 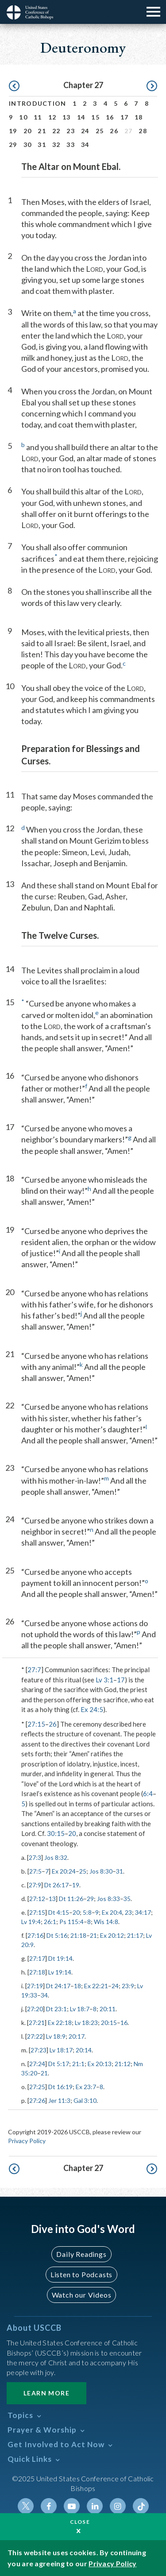 I want to click on Close, so click(x=80, y=2521).